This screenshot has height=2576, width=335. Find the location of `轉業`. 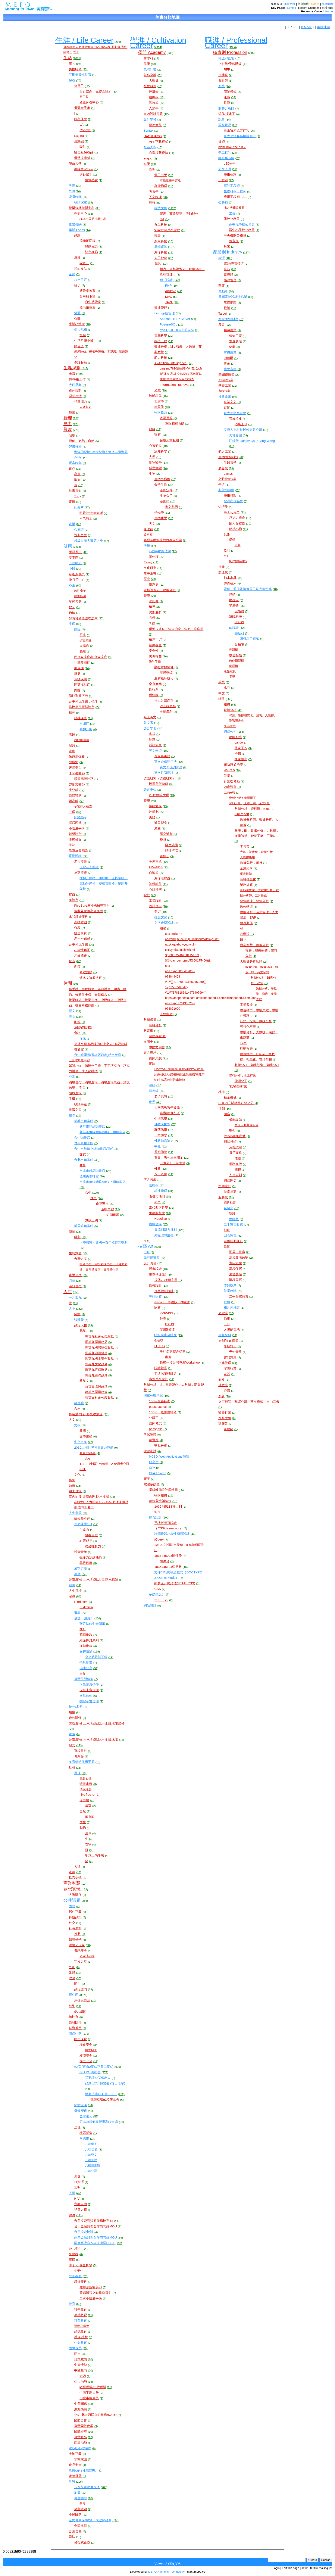

轉業 is located at coordinates (72, 412).